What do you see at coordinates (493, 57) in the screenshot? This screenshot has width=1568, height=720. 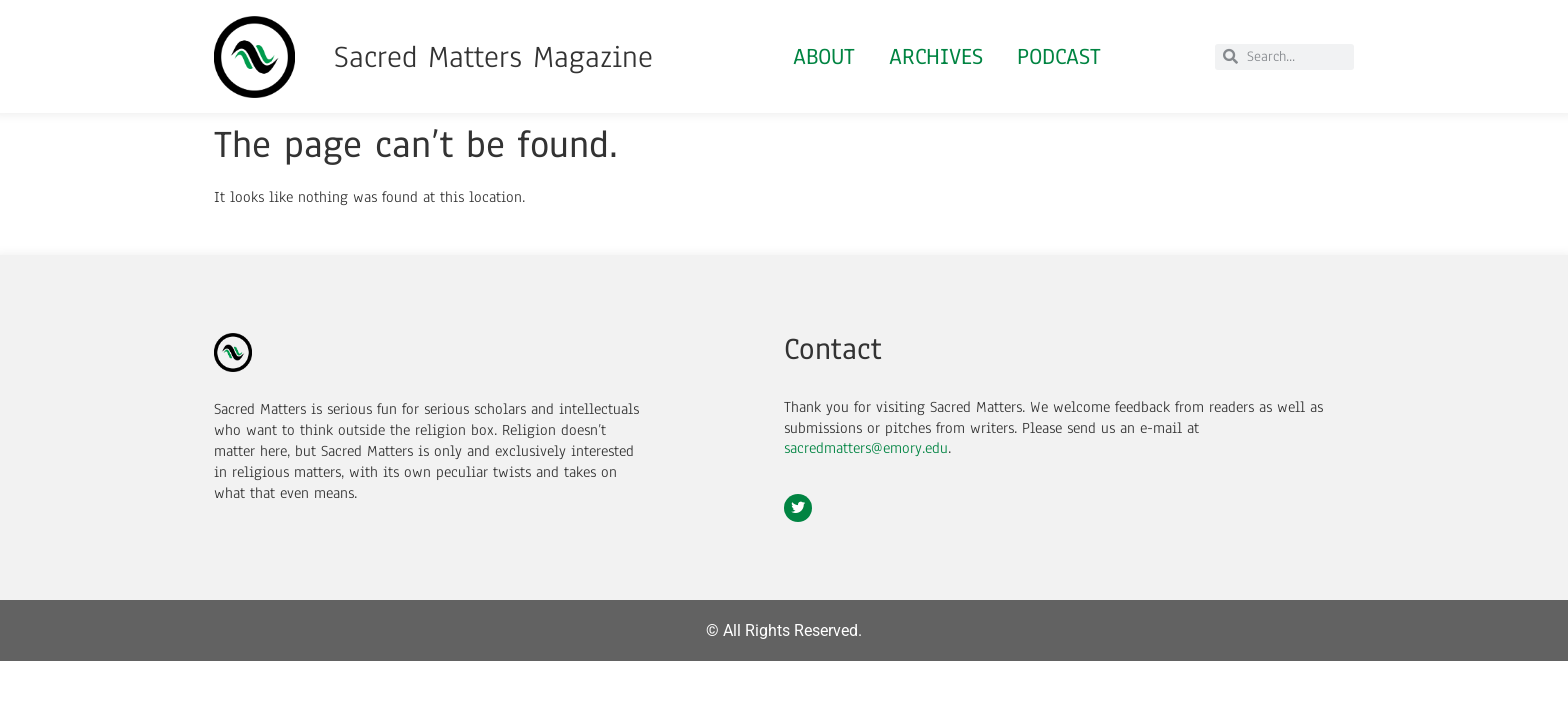 I see `Sacred Matters Magazine` at bounding box center [493, 57].